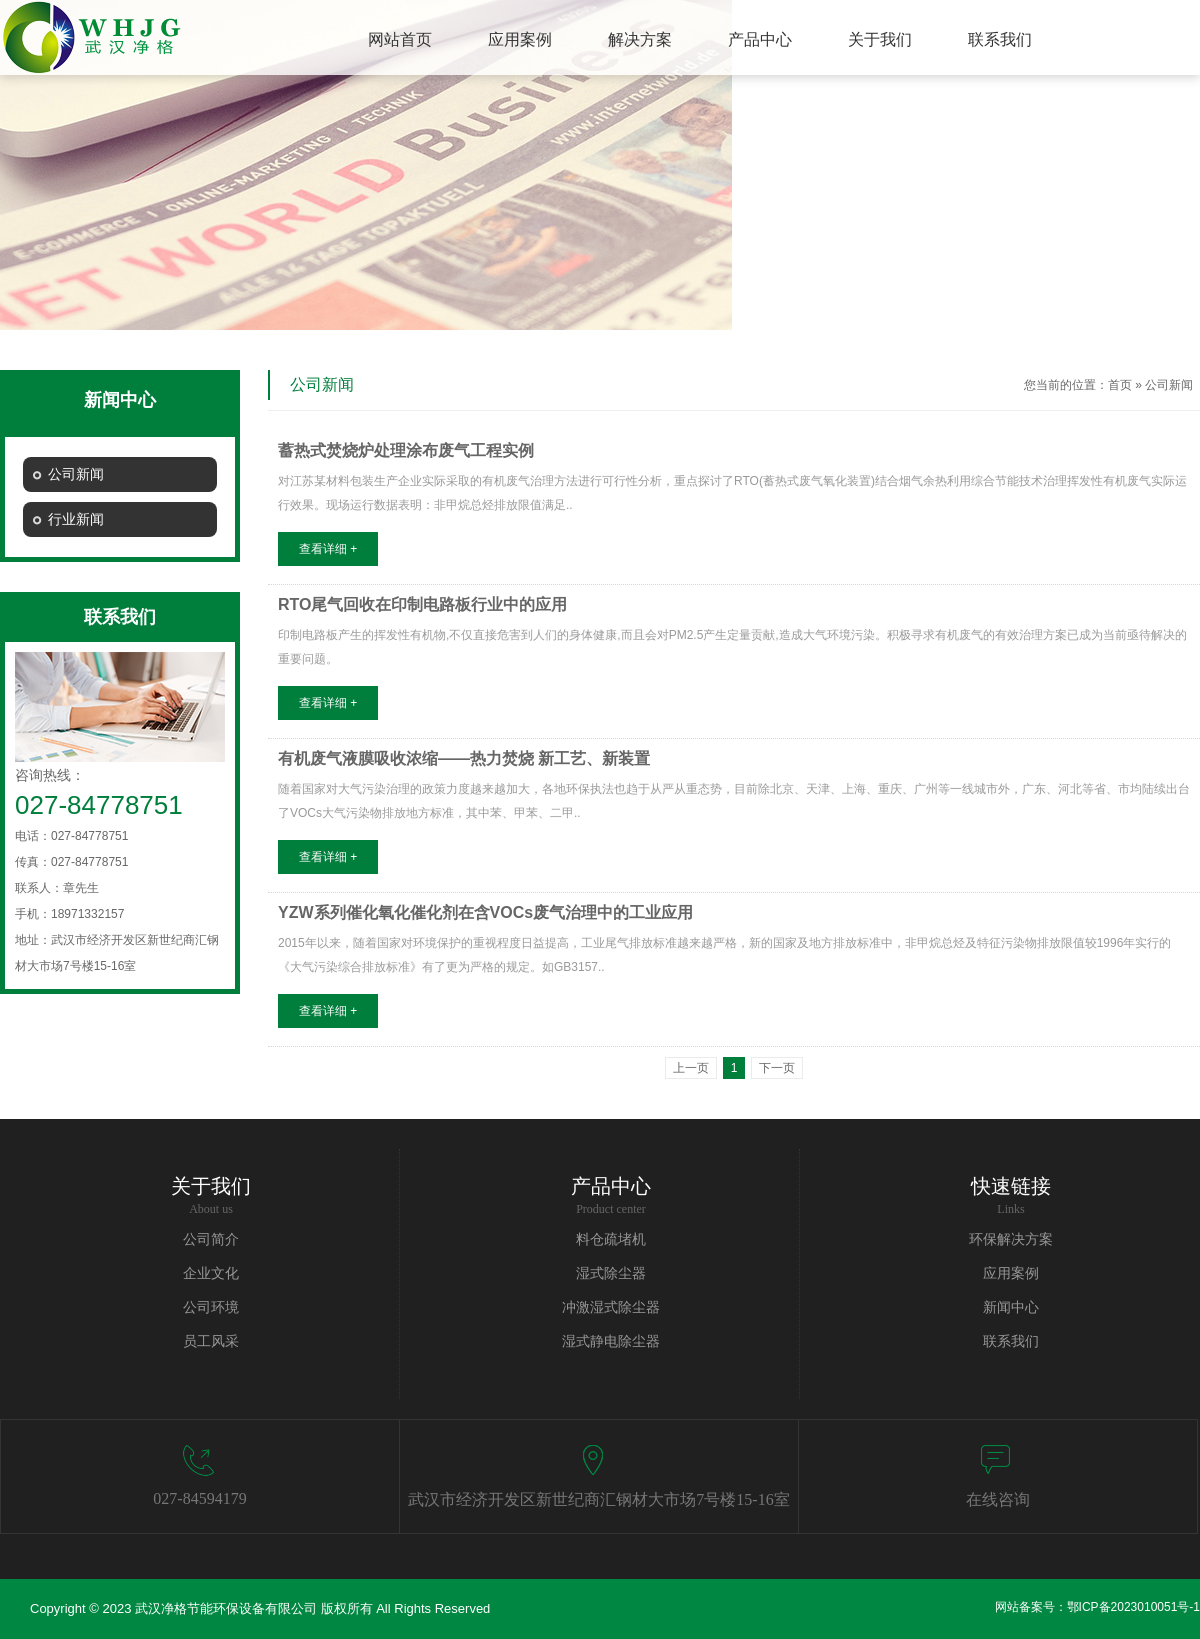 Image resolution: width=1200 pixels, height=1639 pixels. I want to click on 武汉市经济开发区新世纪商汇钢材大市场7号楼15-16室, so click(598, 1499).